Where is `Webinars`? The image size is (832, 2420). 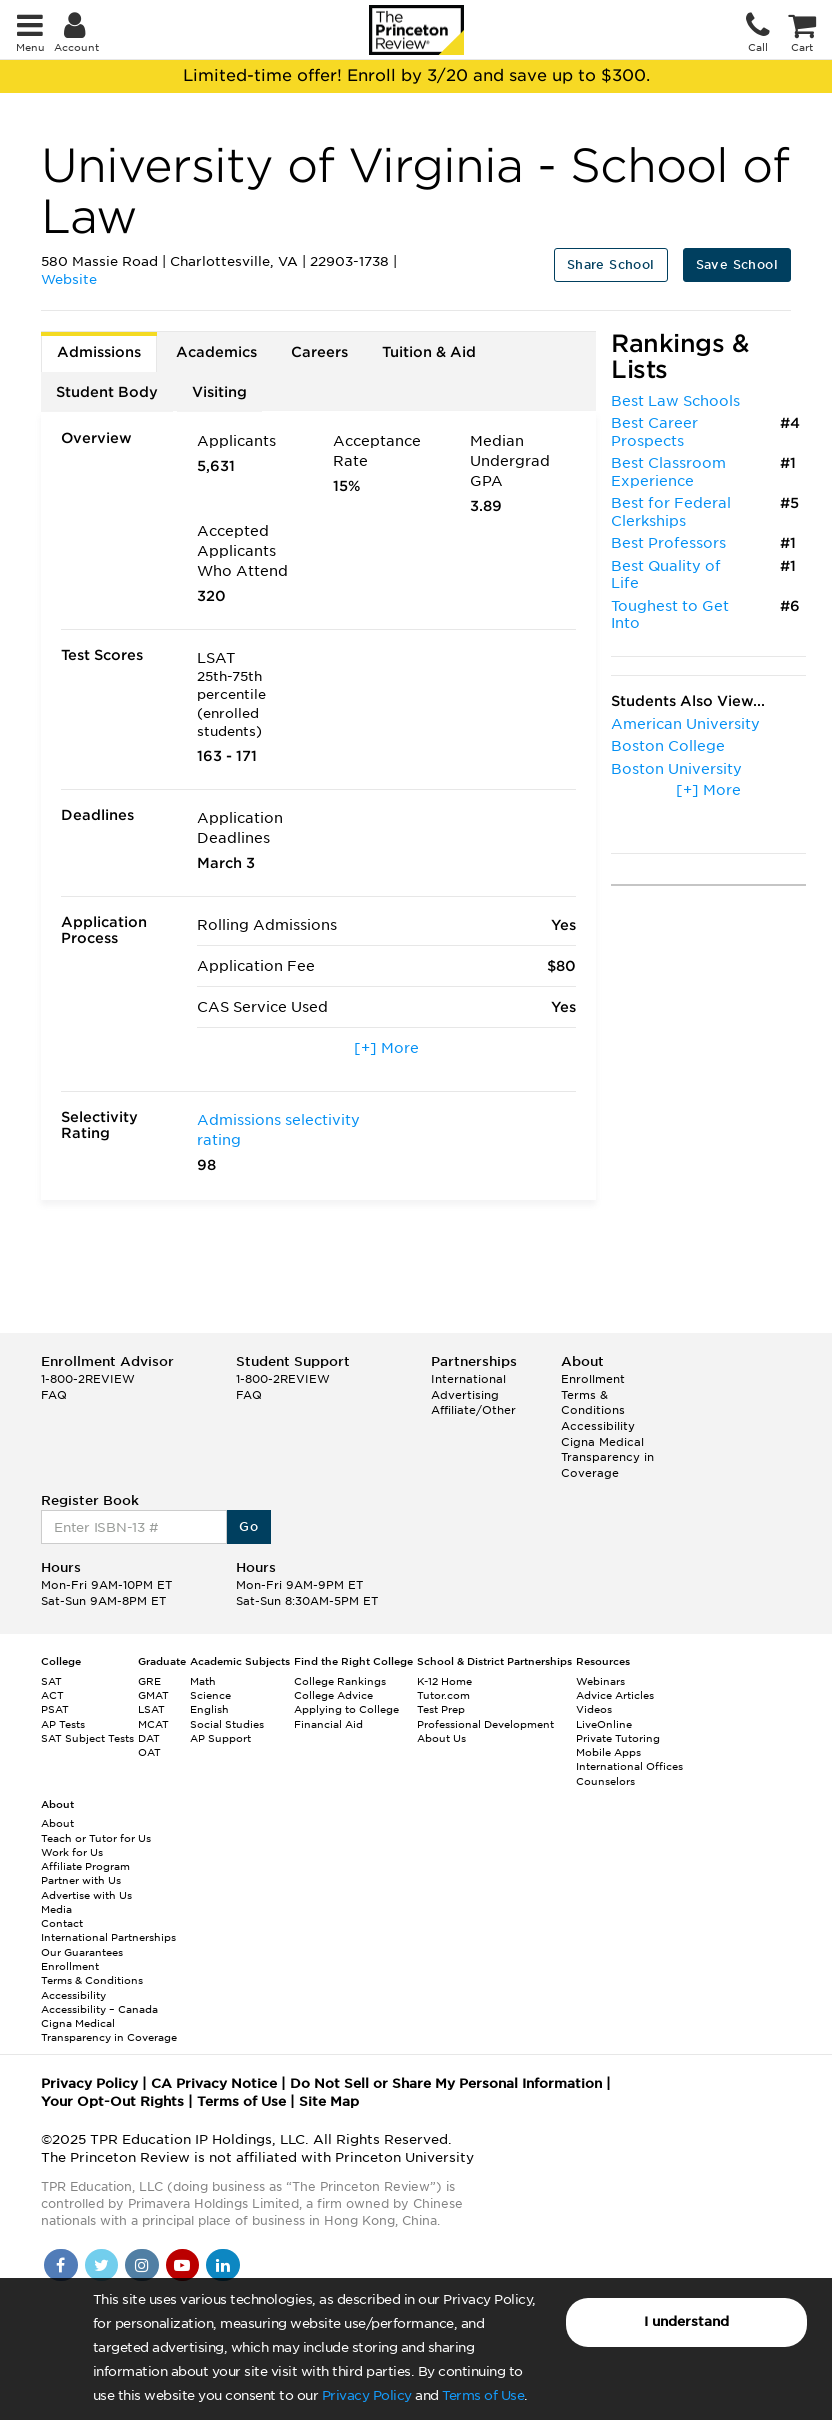
Webinars is located at coordinates (600, 1681).